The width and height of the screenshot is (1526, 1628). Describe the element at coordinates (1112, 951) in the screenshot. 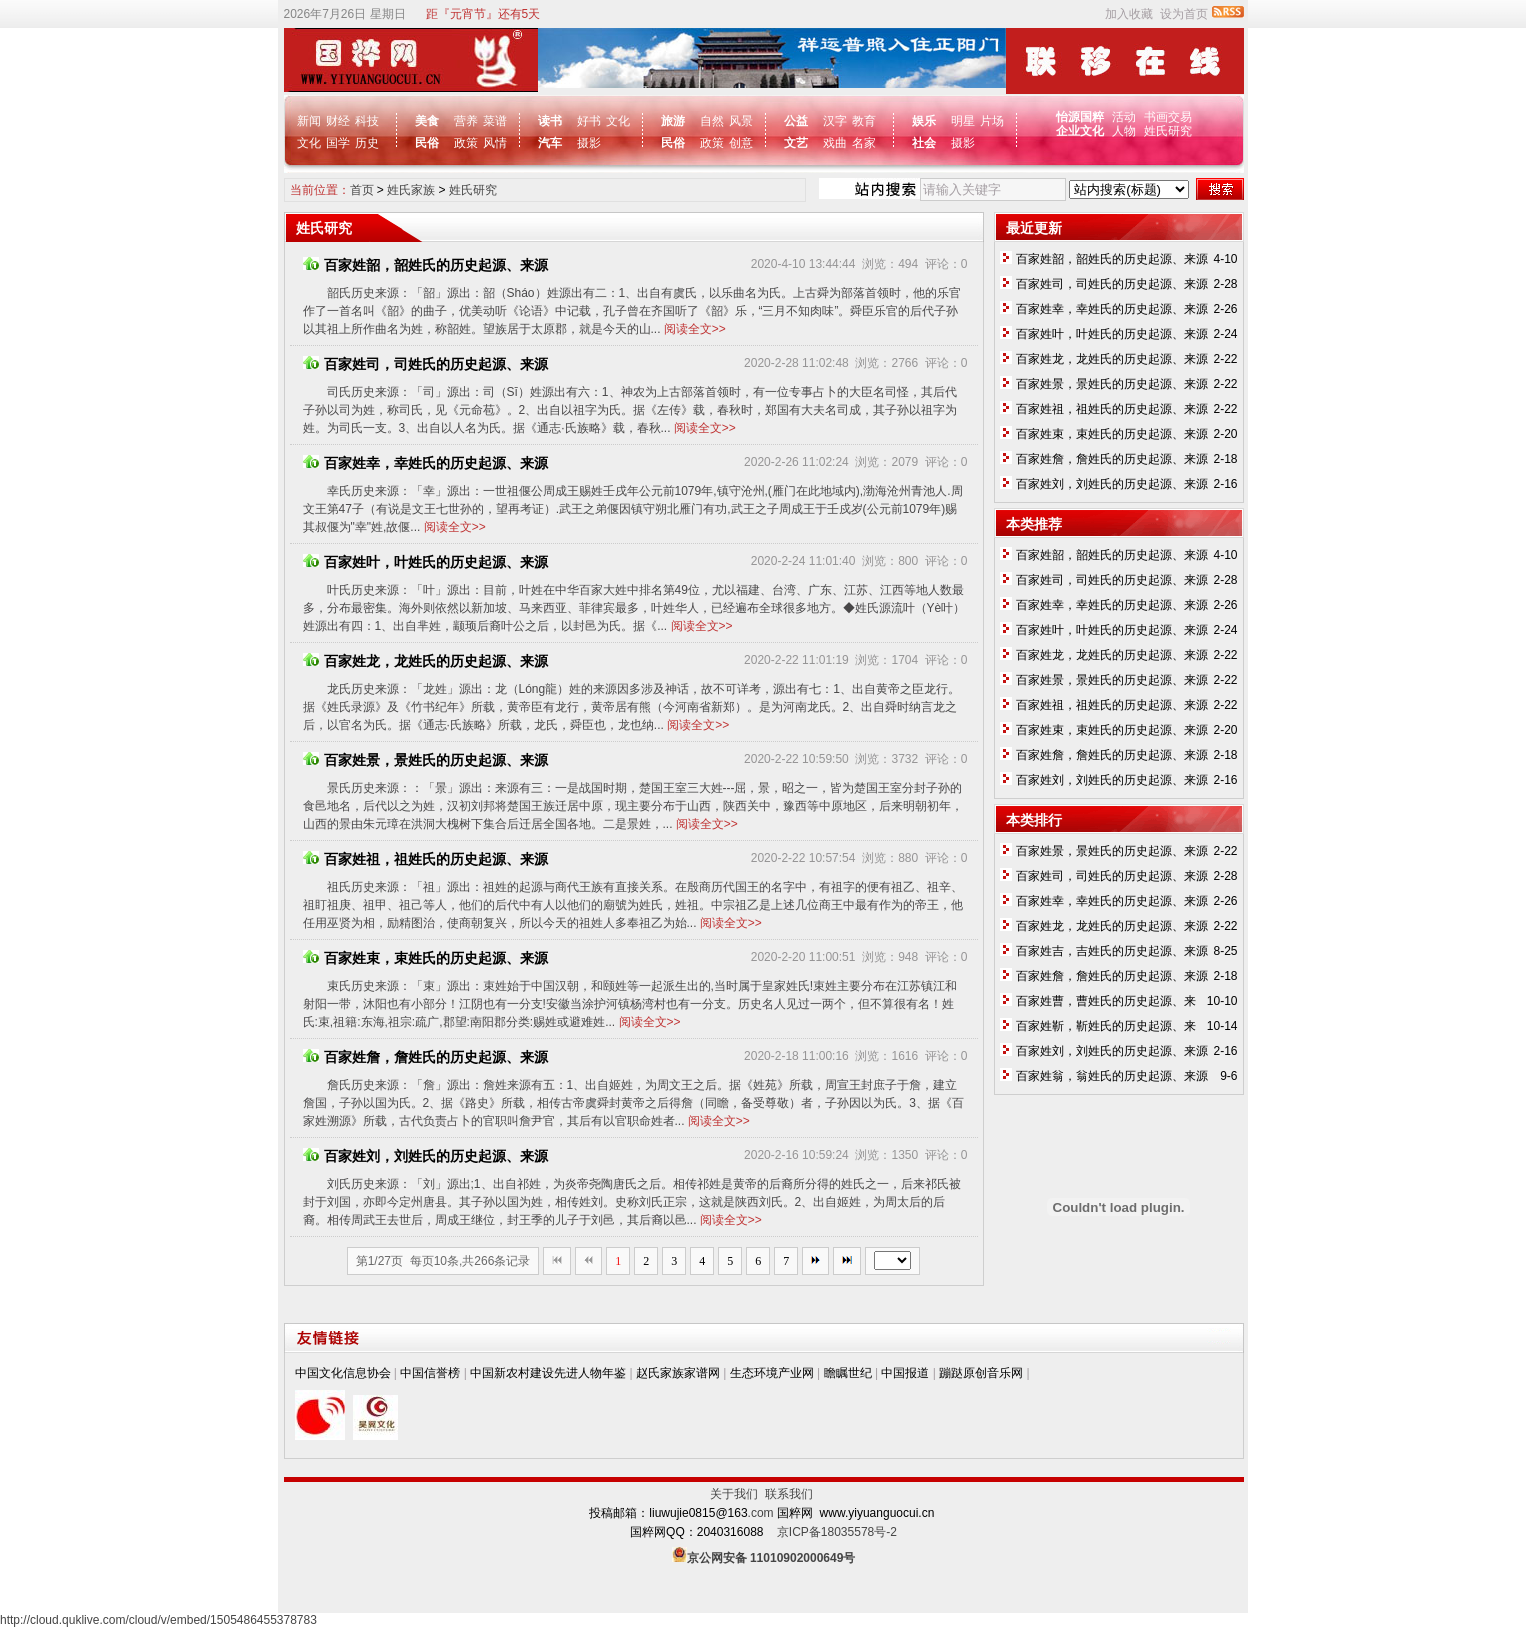

I see `百家姓吉，吉姓氏的历史起源、来源` at that location.